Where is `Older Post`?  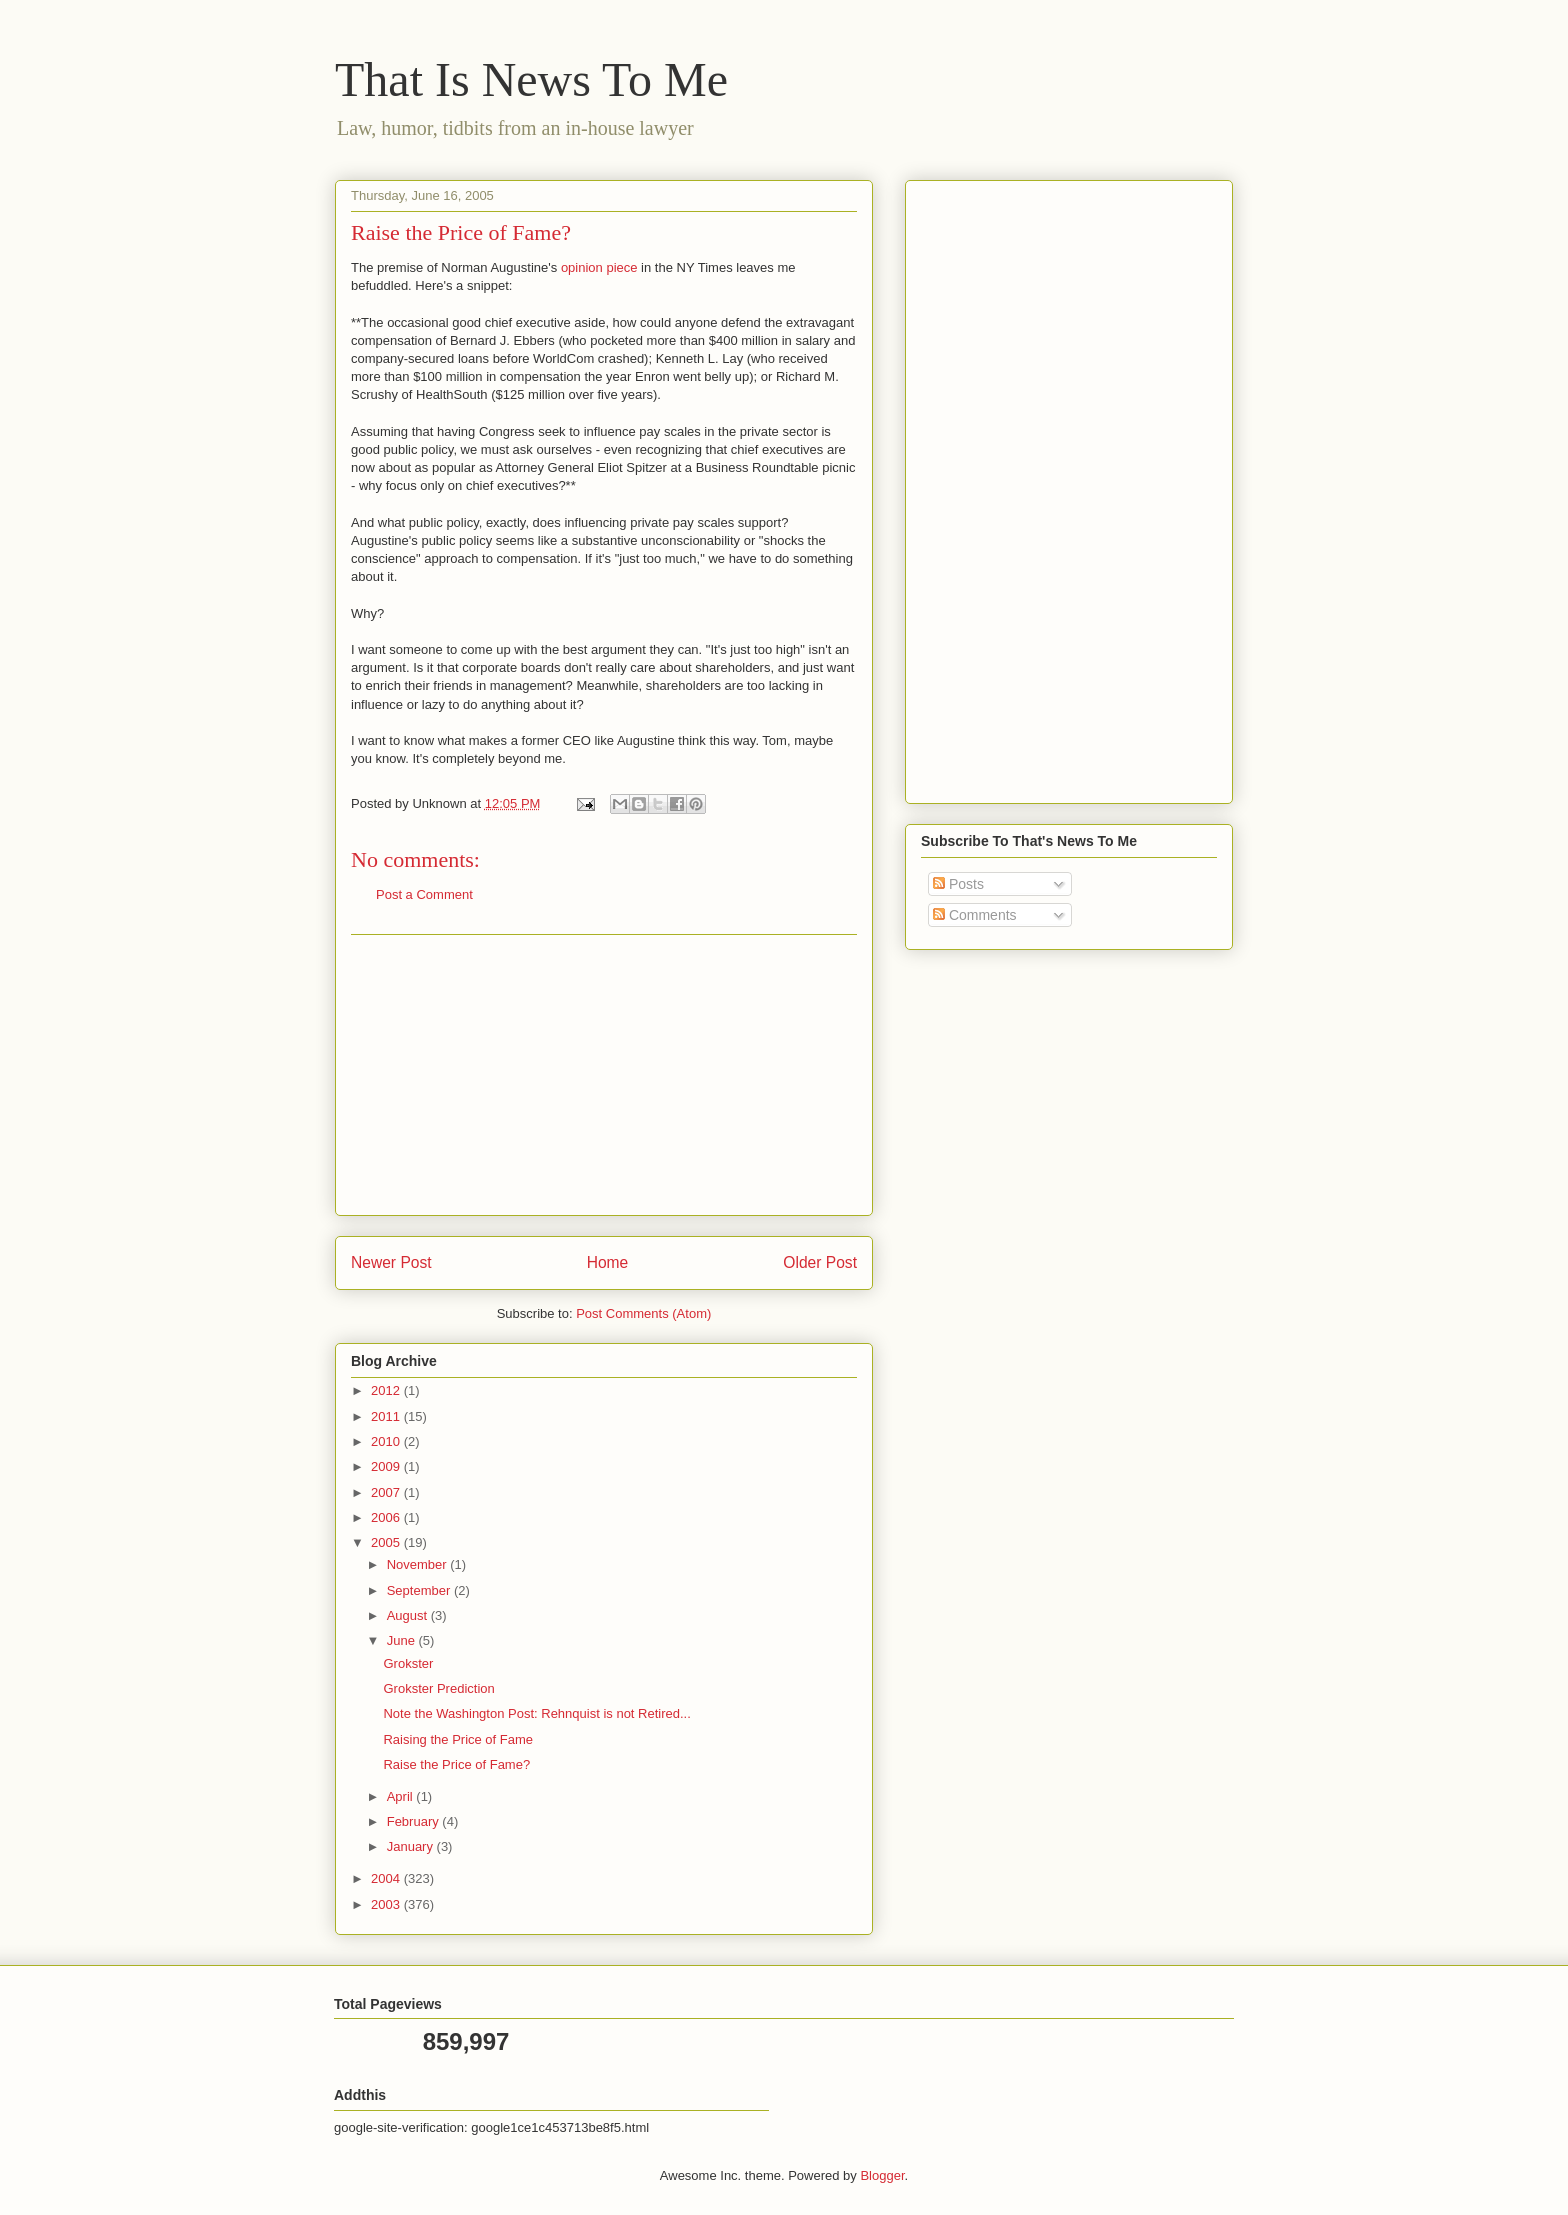
Older Post is located at coordinates (820, 1262).